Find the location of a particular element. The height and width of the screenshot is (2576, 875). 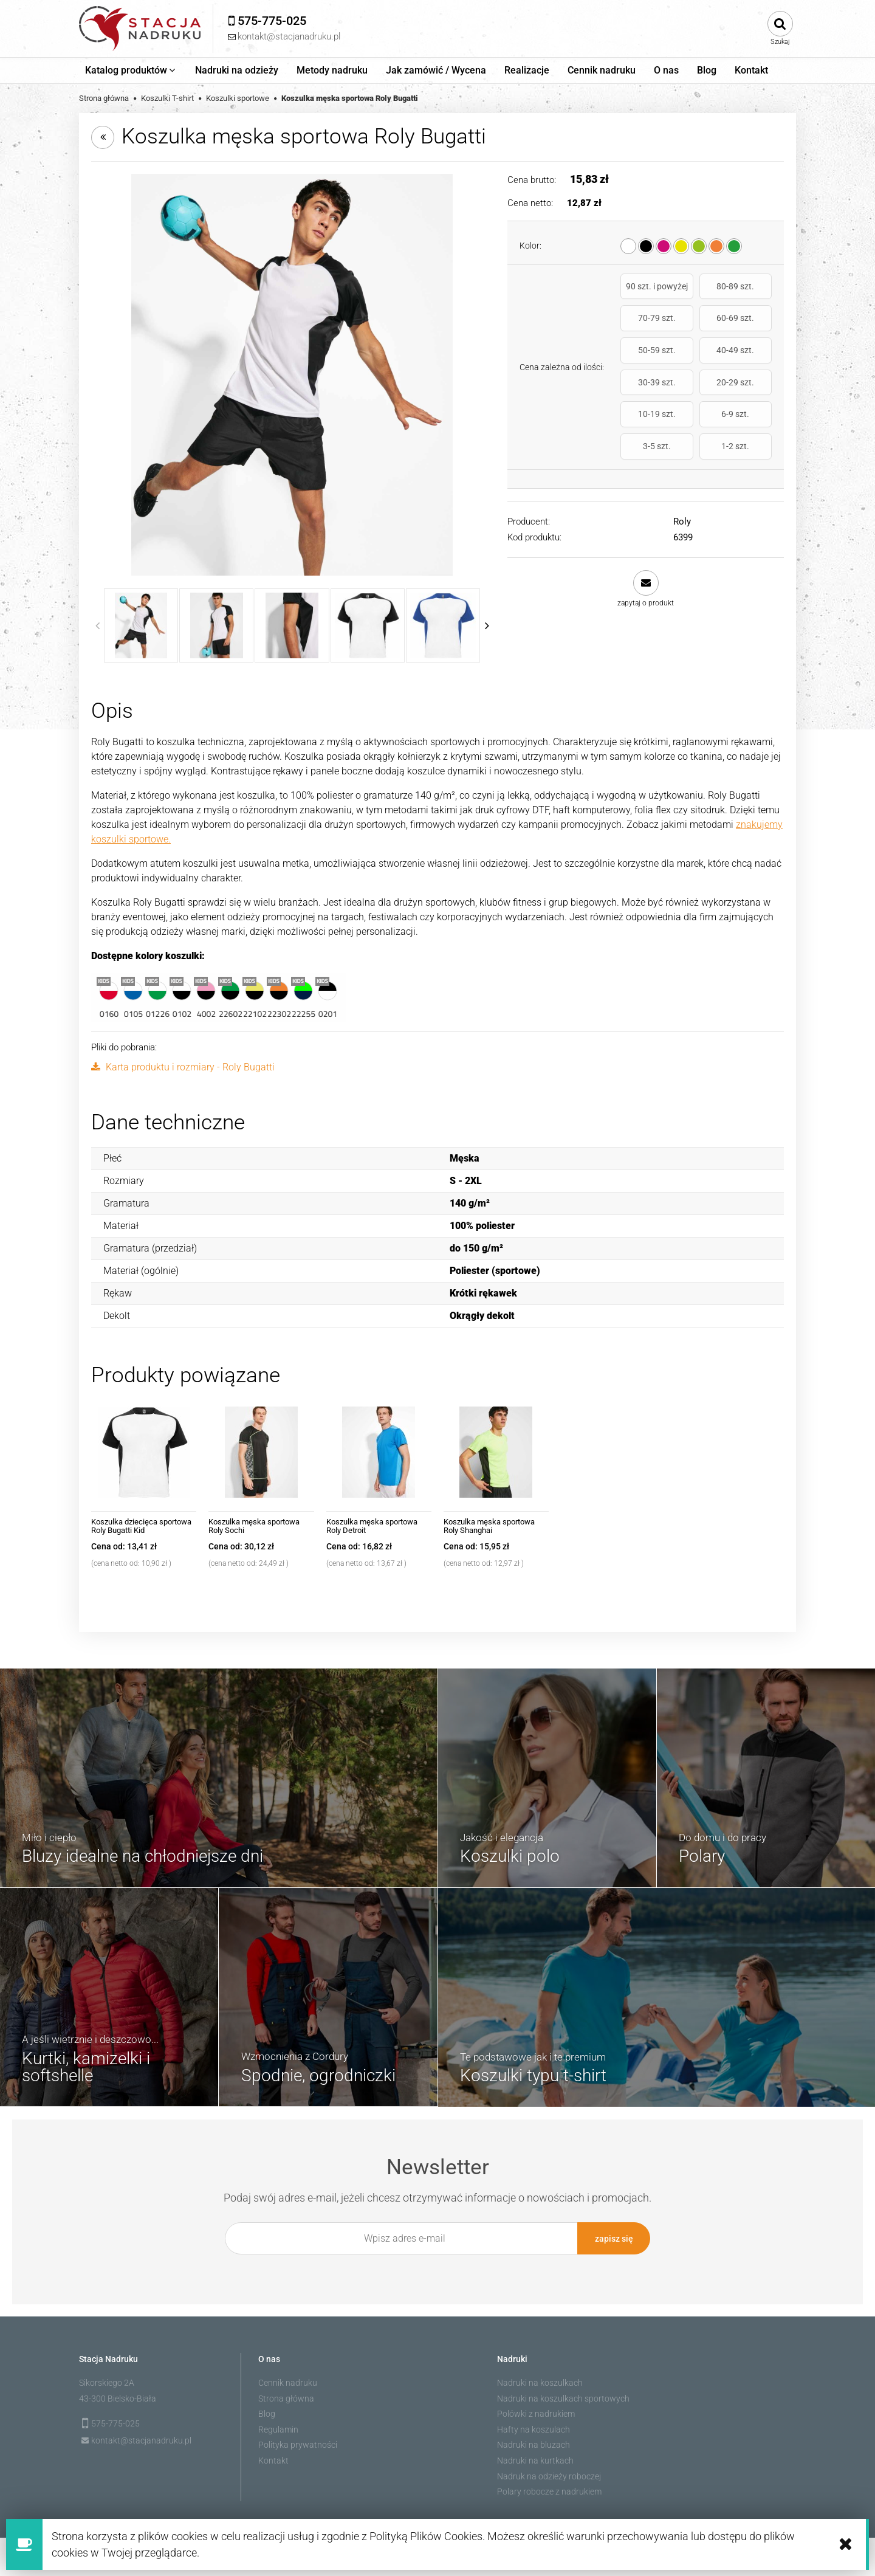

50-59 szt. is located at coordinates (696, 328).